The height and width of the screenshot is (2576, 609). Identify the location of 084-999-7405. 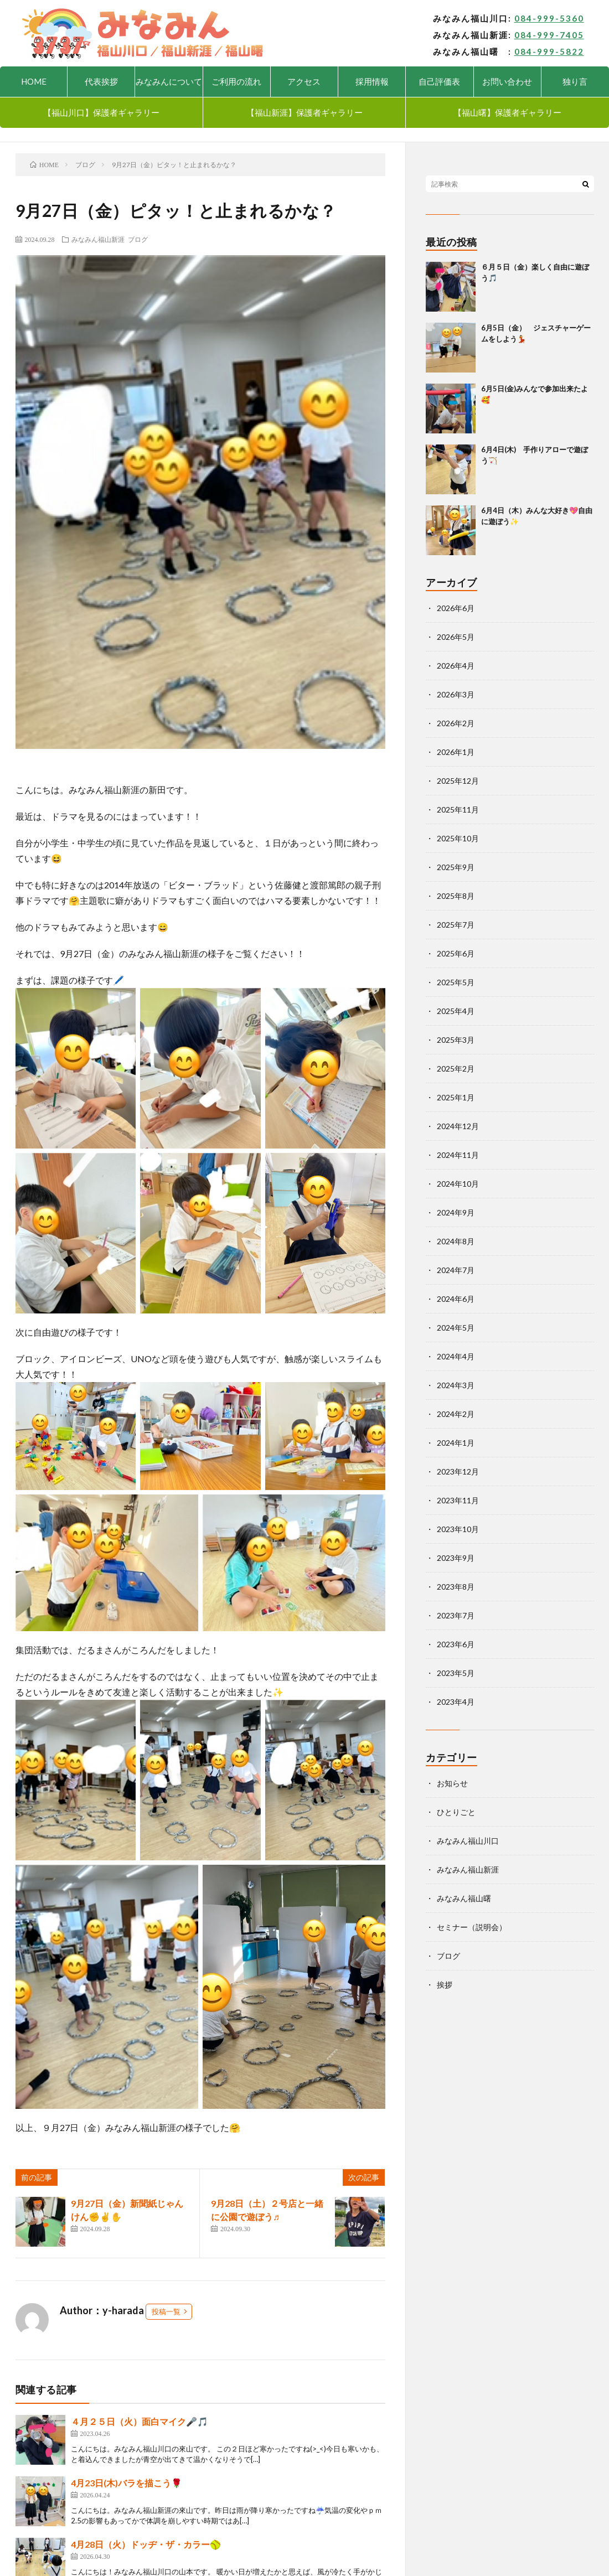
(549, 35).